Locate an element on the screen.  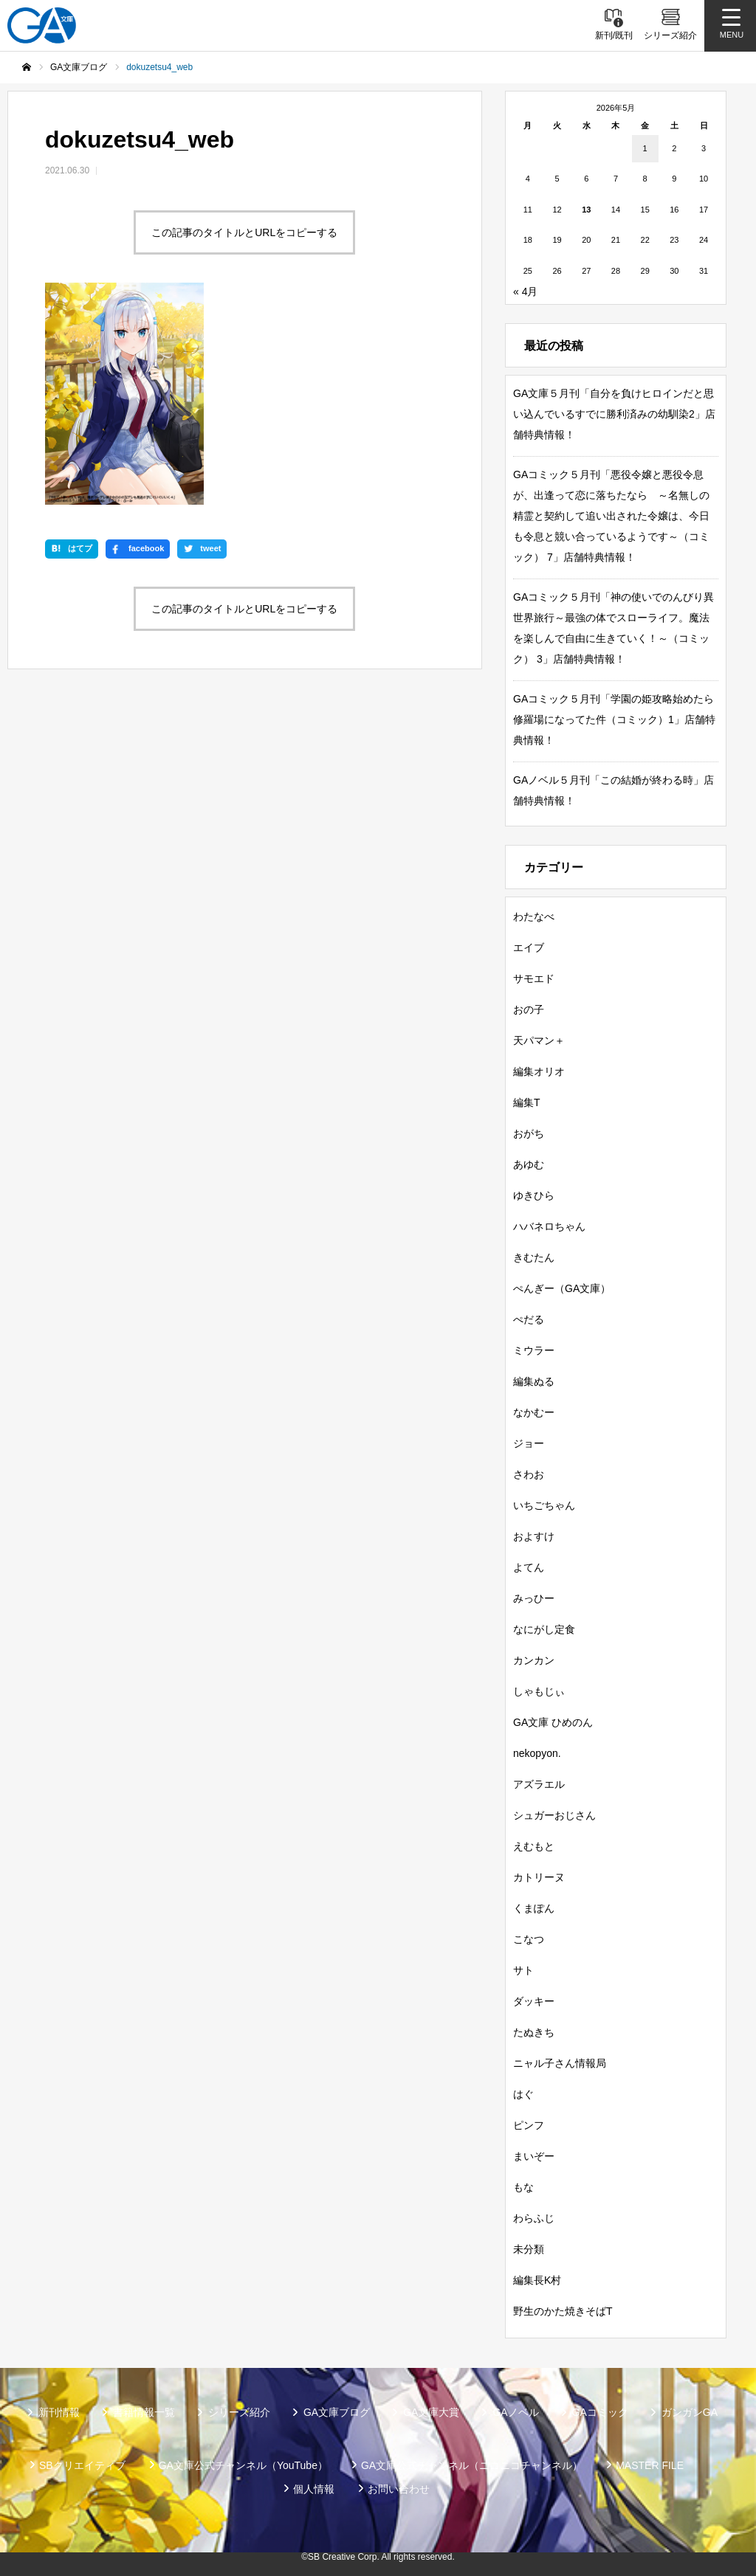
お問い合わせ is located at coordinates (399, 2489).